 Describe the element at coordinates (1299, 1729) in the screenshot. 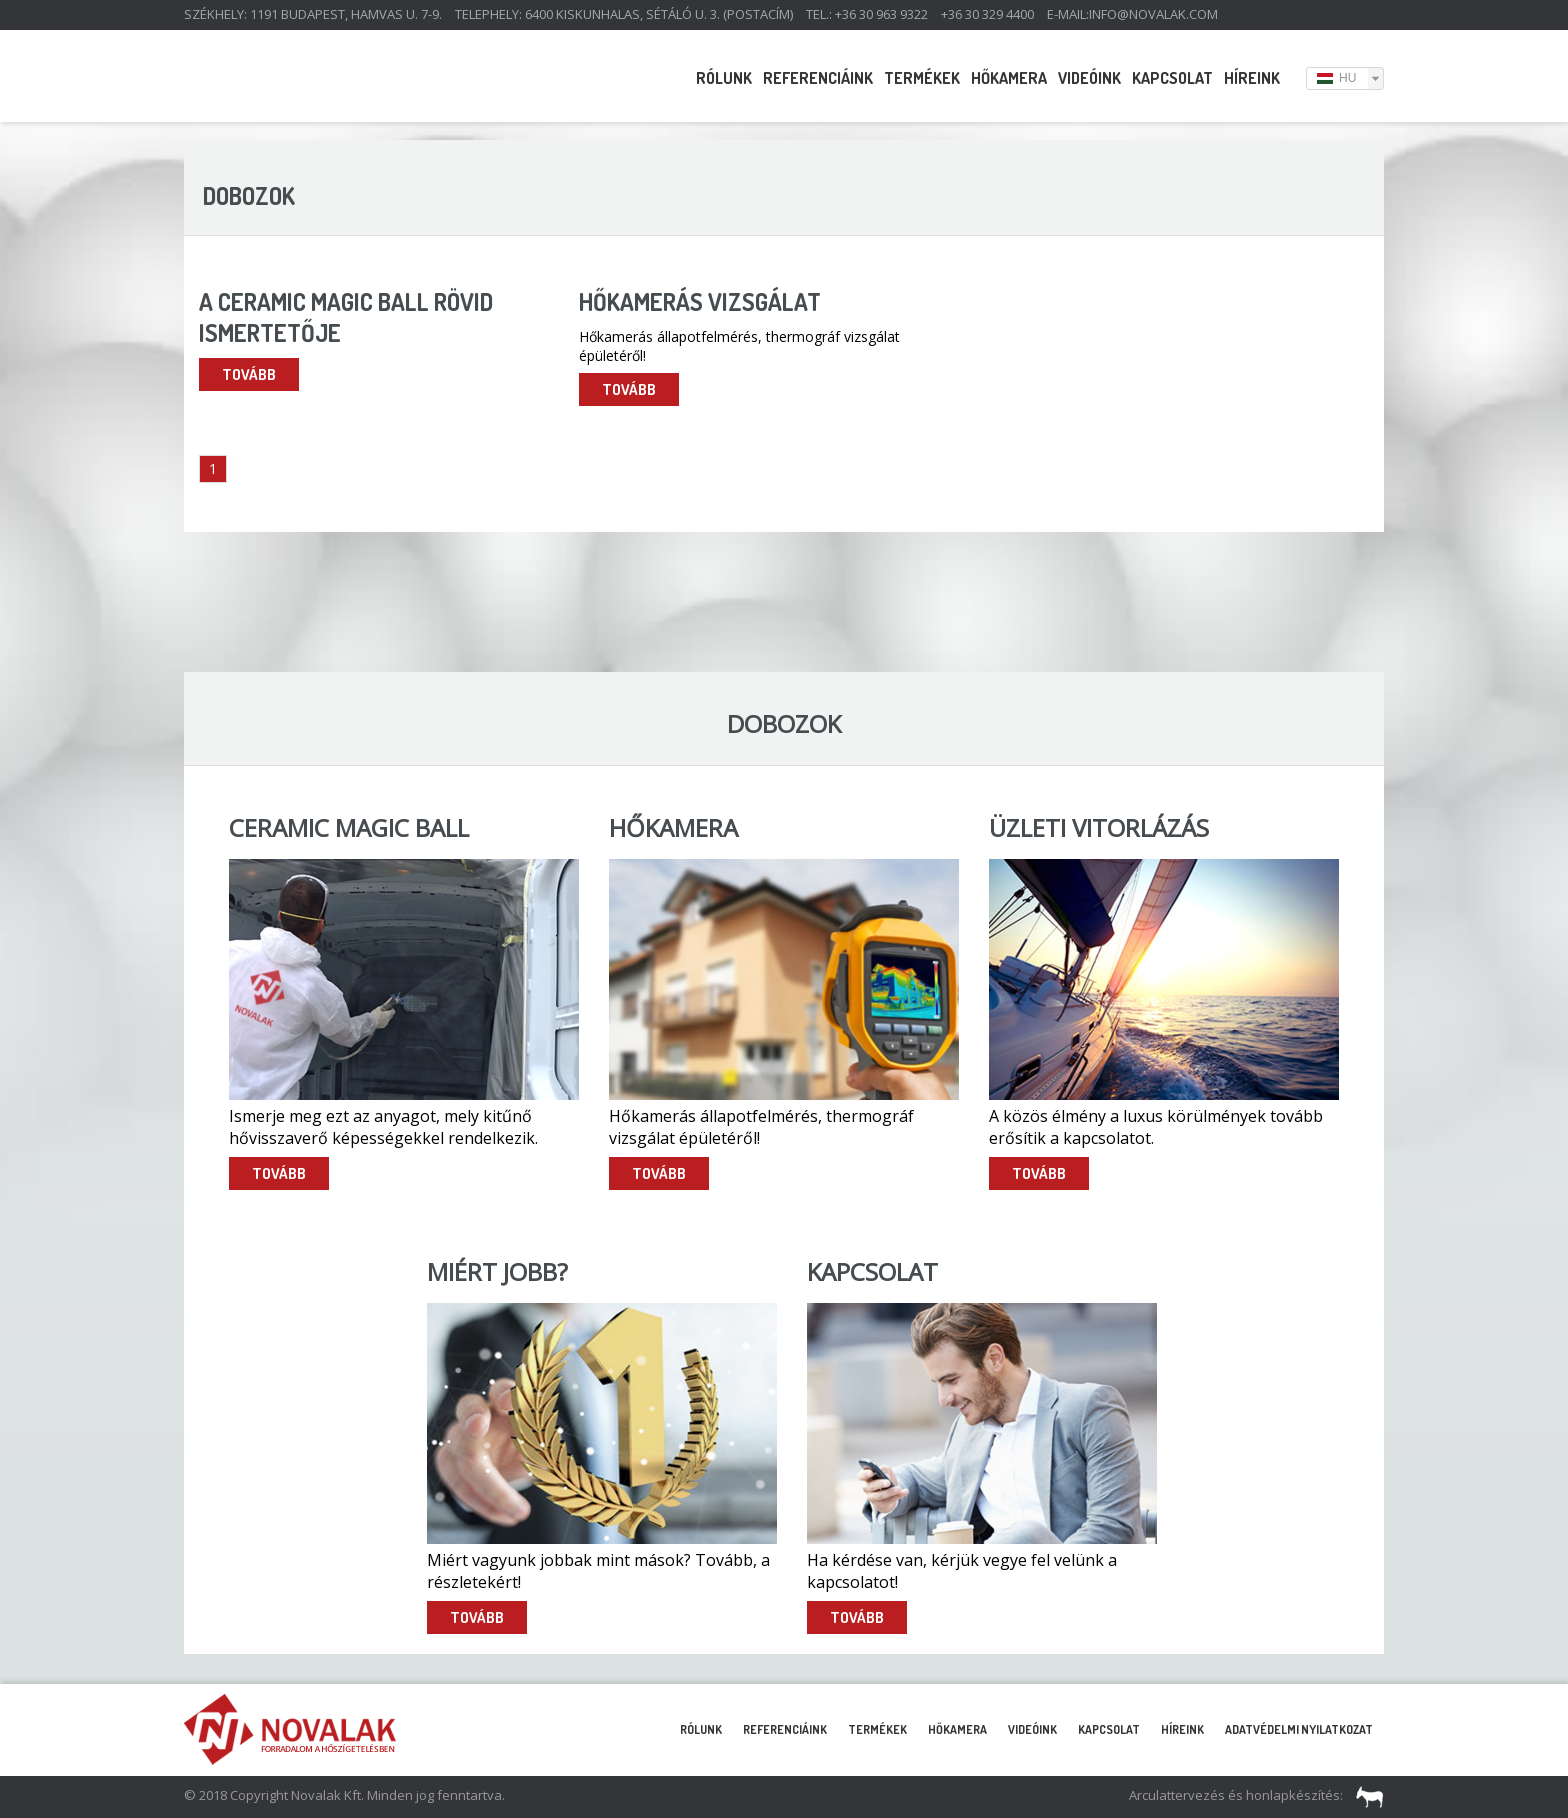

I see `Adatvédelmi nyilatkozat` at that location.